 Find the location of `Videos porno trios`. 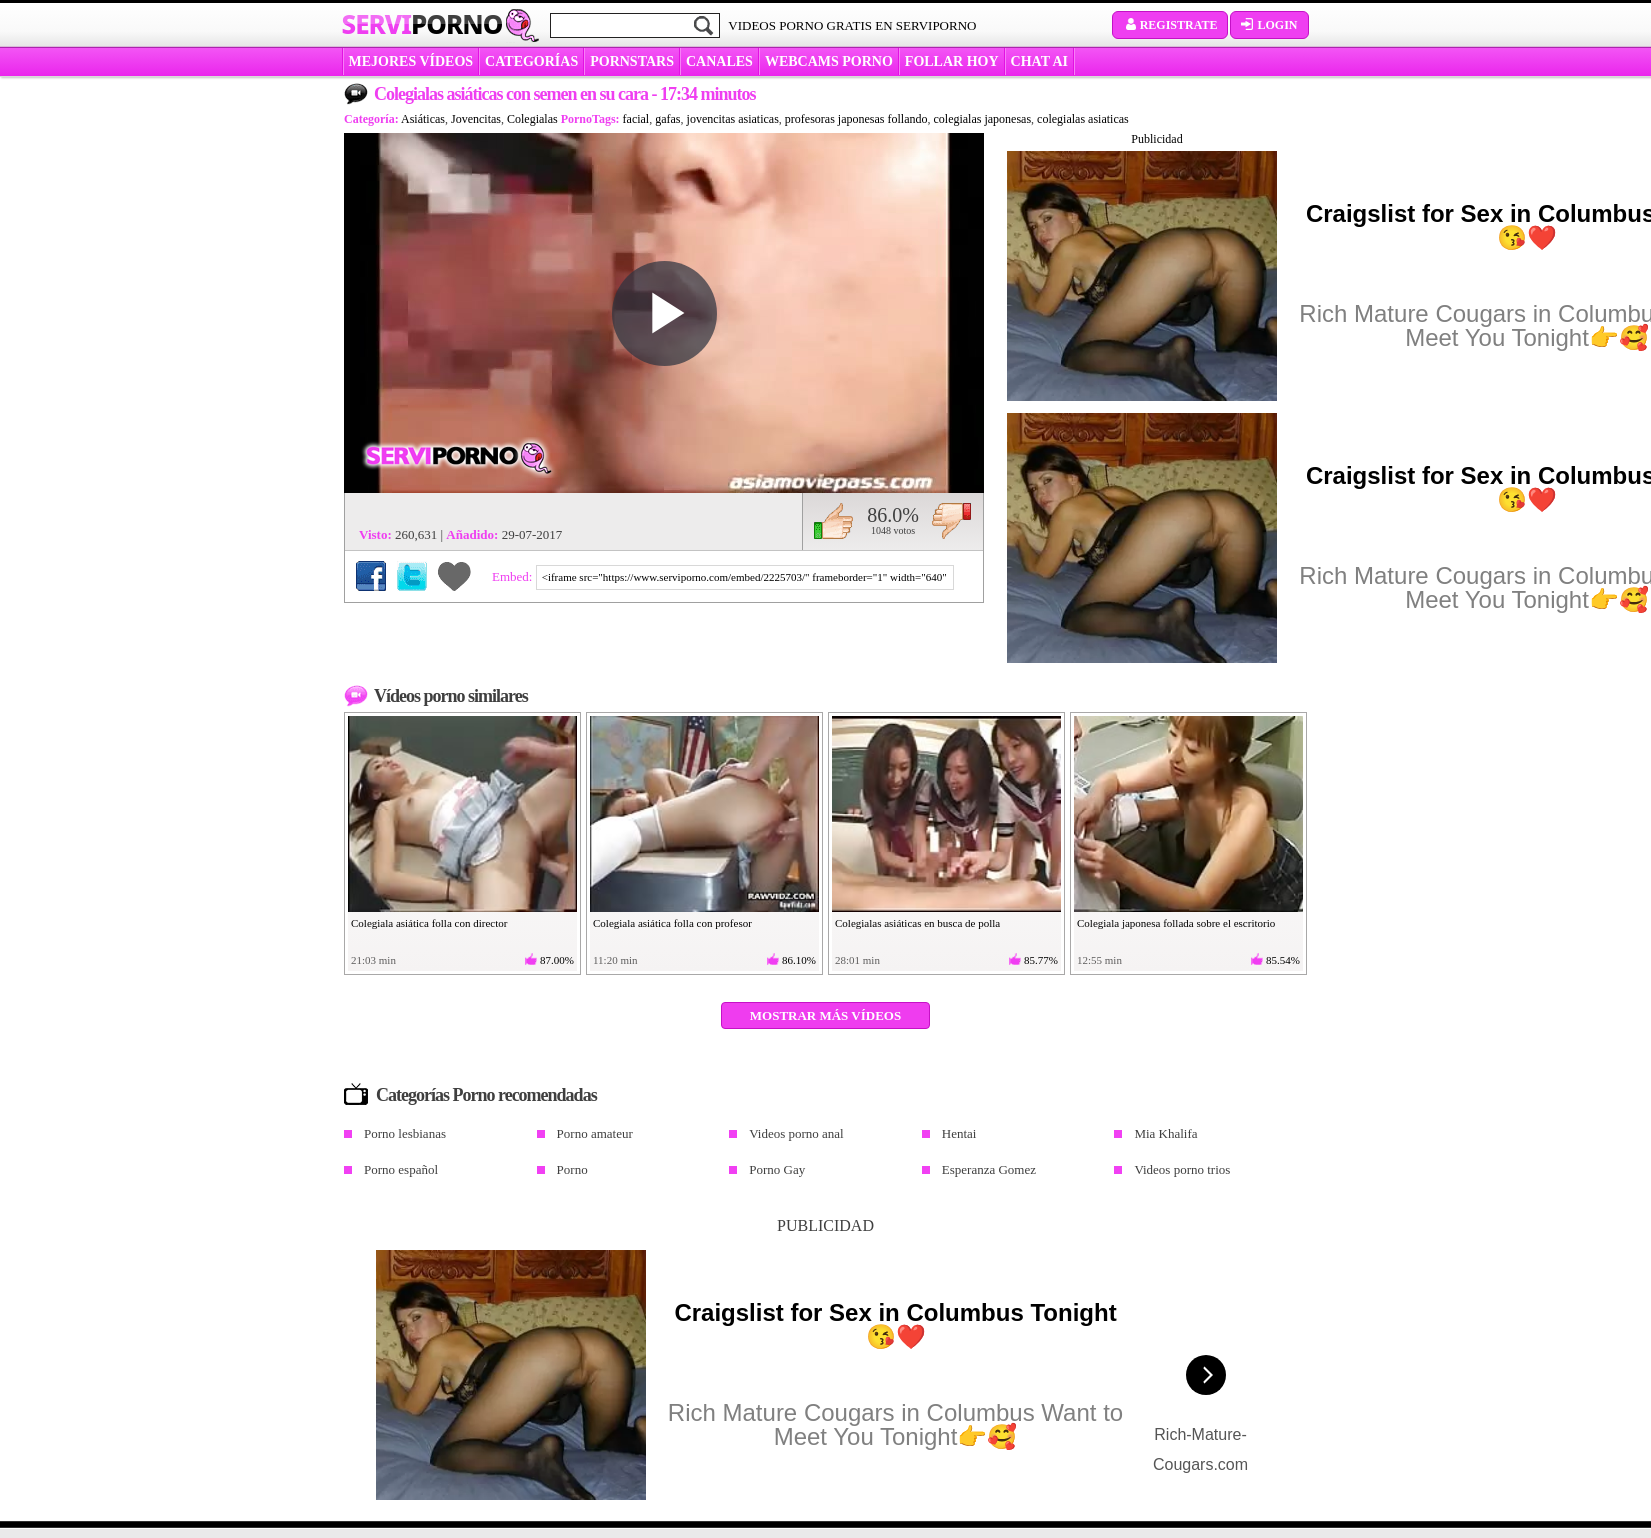

Videos porno trios is located at coordinates (1182, 1169).